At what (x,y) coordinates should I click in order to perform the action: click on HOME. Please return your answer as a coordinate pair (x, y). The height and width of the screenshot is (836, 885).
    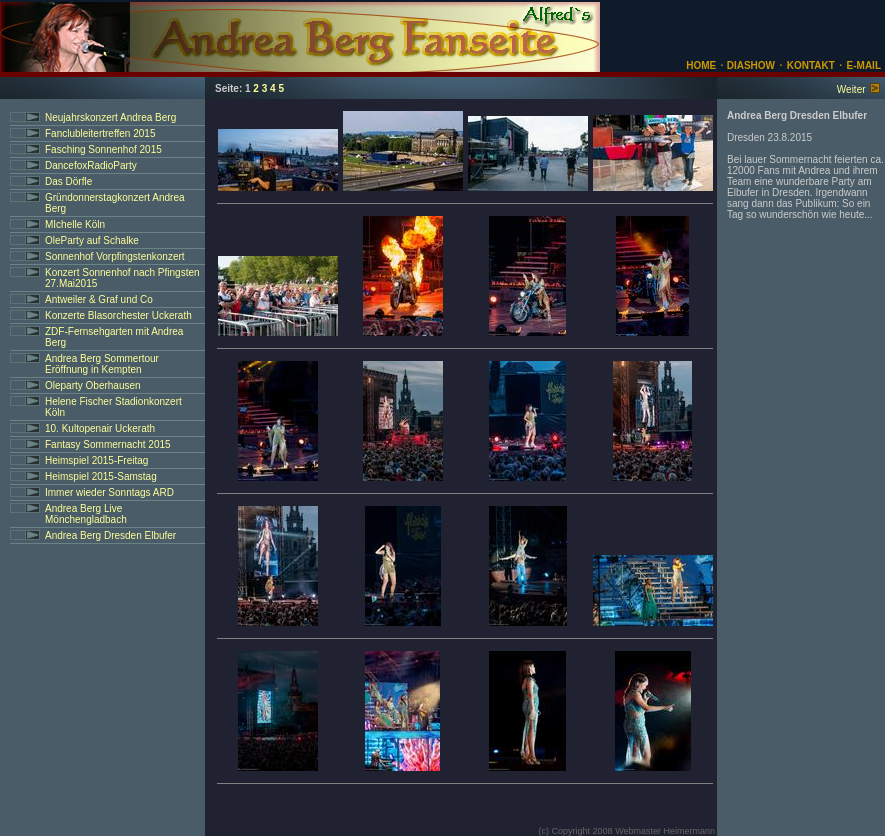
    Looking at the image, I should click on (701, 65).